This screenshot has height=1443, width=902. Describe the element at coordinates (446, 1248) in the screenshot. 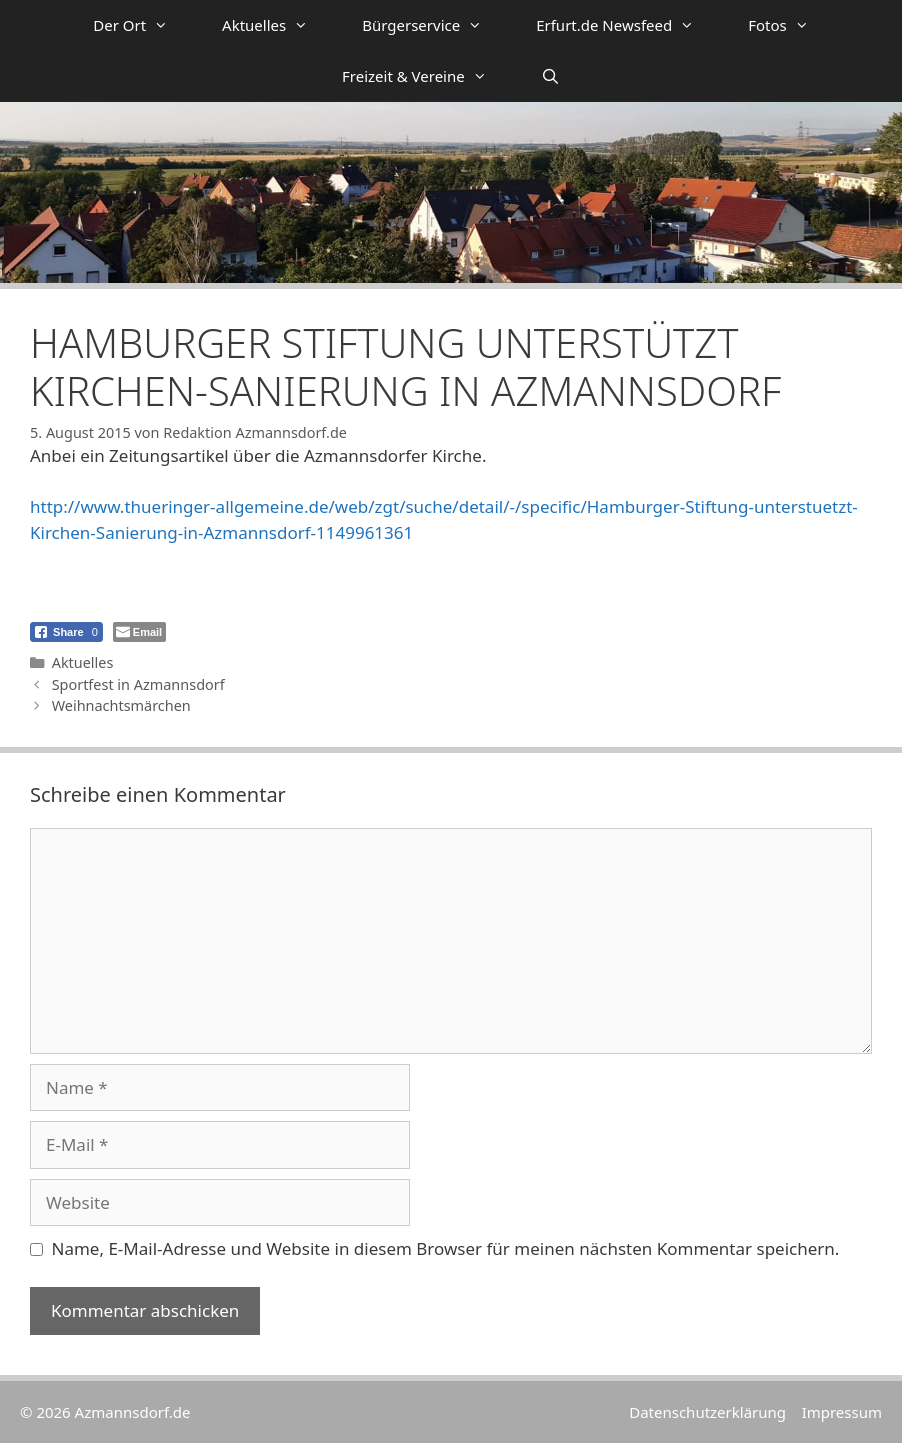

I see `Name, E-Mail-Adresse und Website in diesem Browser für meinen nächsten Kommentar speichern.` at that location.